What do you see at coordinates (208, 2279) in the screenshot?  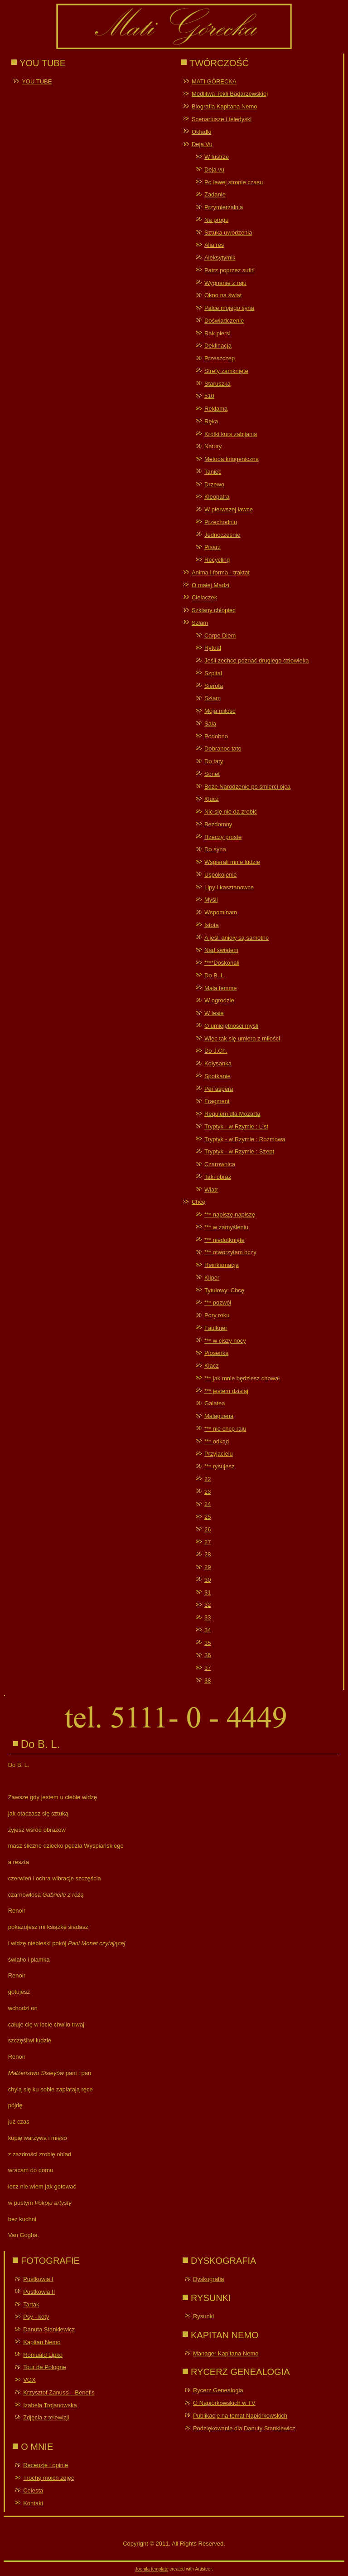 I see `Dyskografia` at bounding box center [208, 2279].